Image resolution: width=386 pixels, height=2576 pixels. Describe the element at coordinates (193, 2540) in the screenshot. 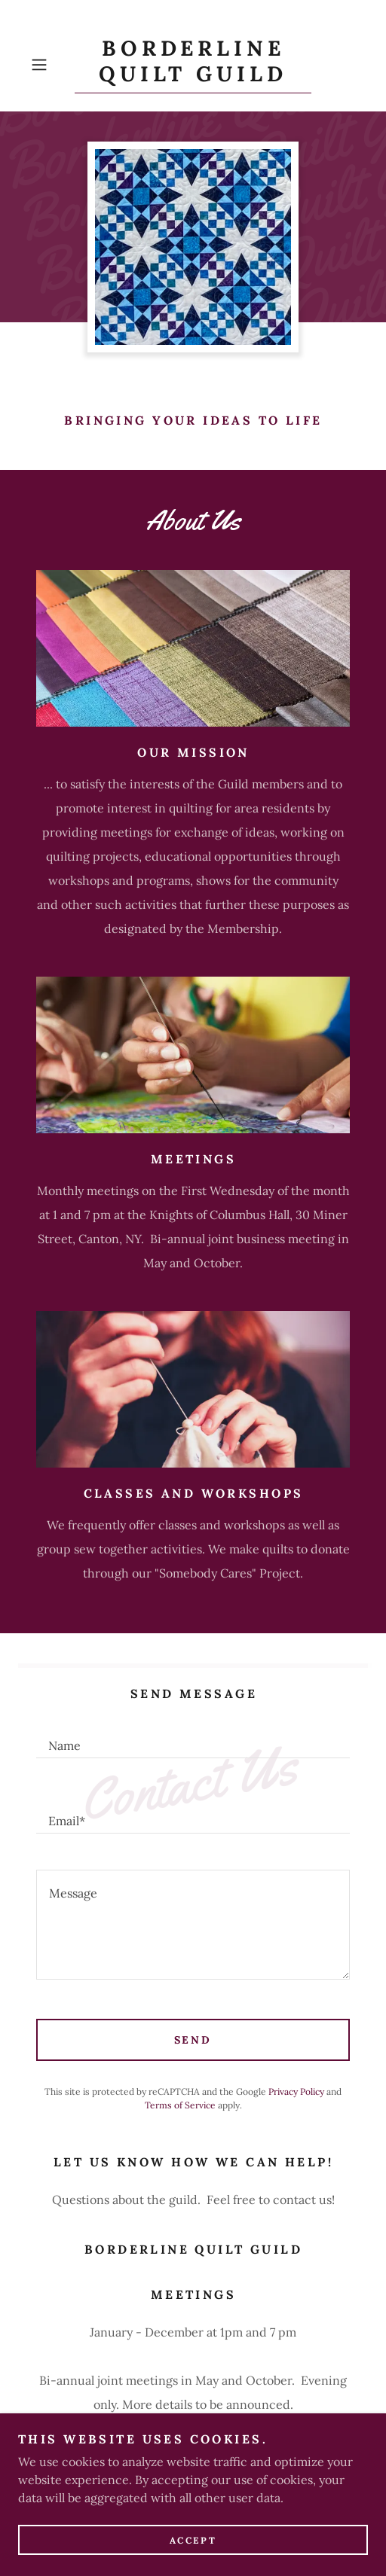

I see `Accept` at that location.